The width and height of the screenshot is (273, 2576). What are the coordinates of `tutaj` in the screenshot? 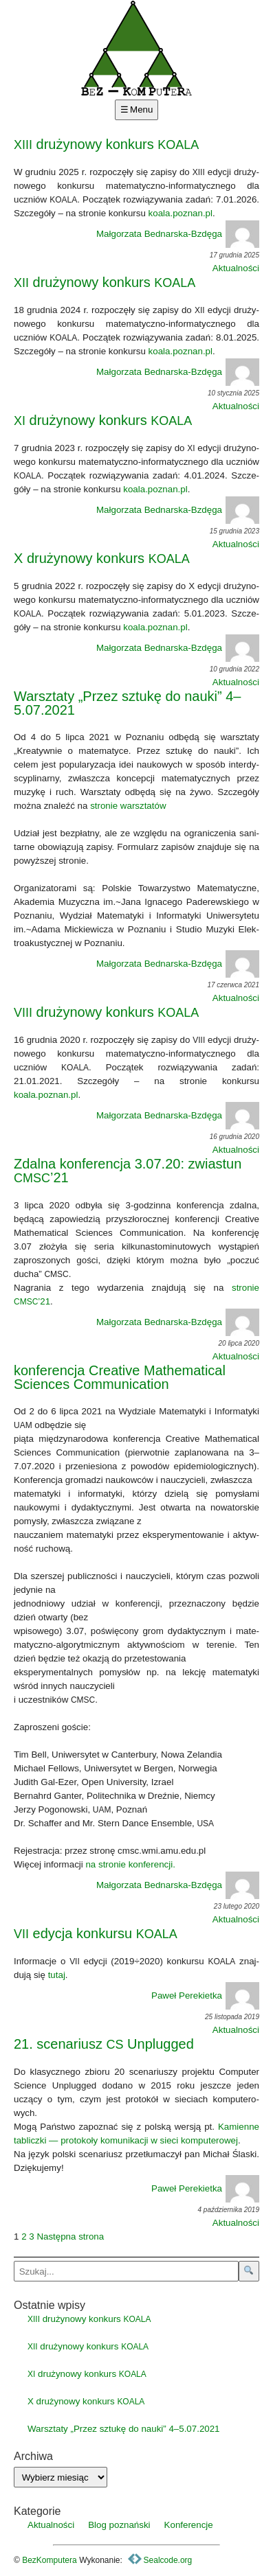 It's located at (56, 1975).